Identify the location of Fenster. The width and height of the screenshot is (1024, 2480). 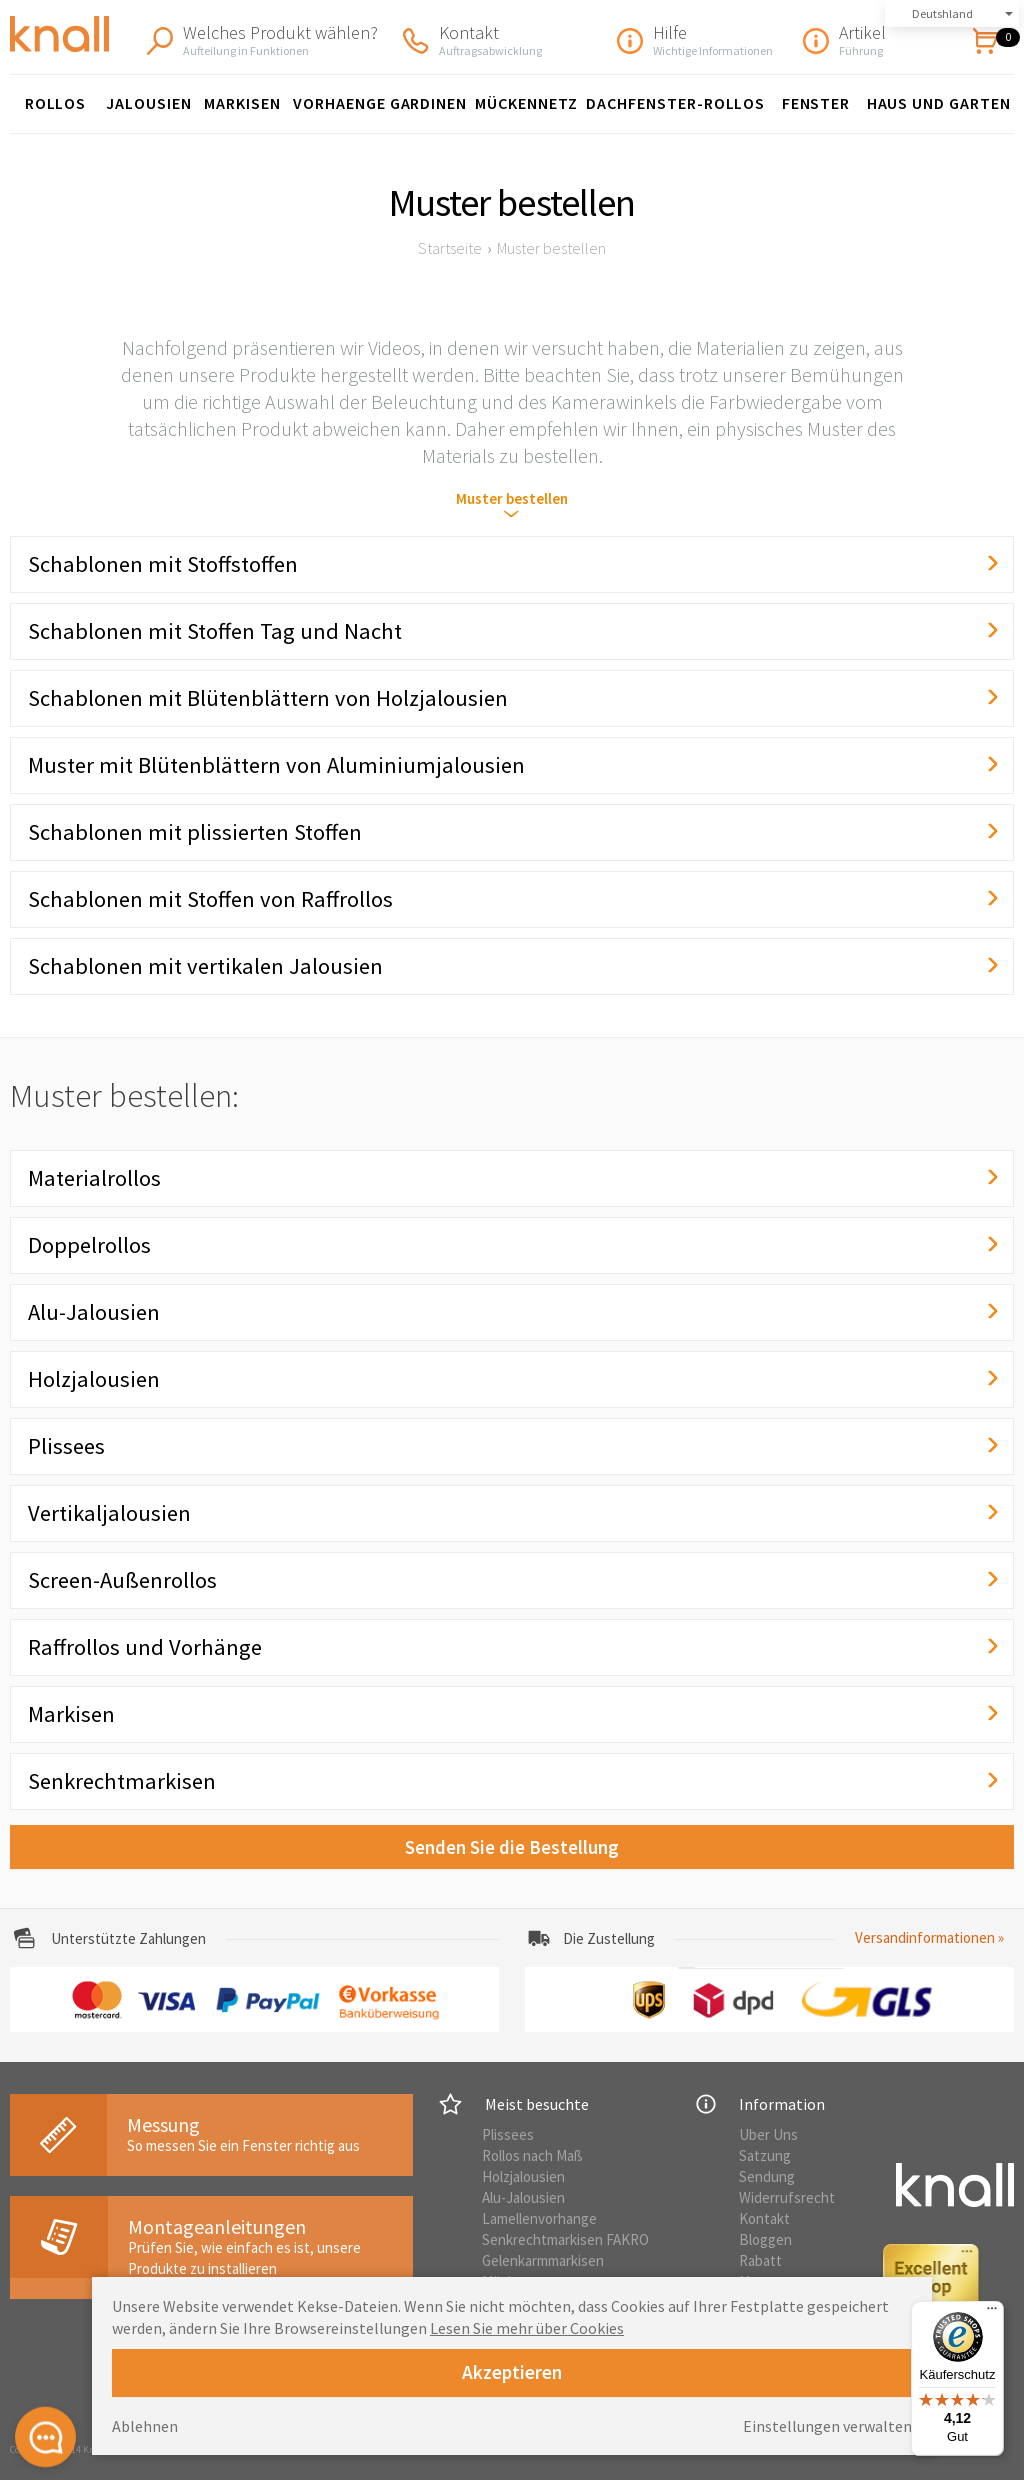
(816, 103).